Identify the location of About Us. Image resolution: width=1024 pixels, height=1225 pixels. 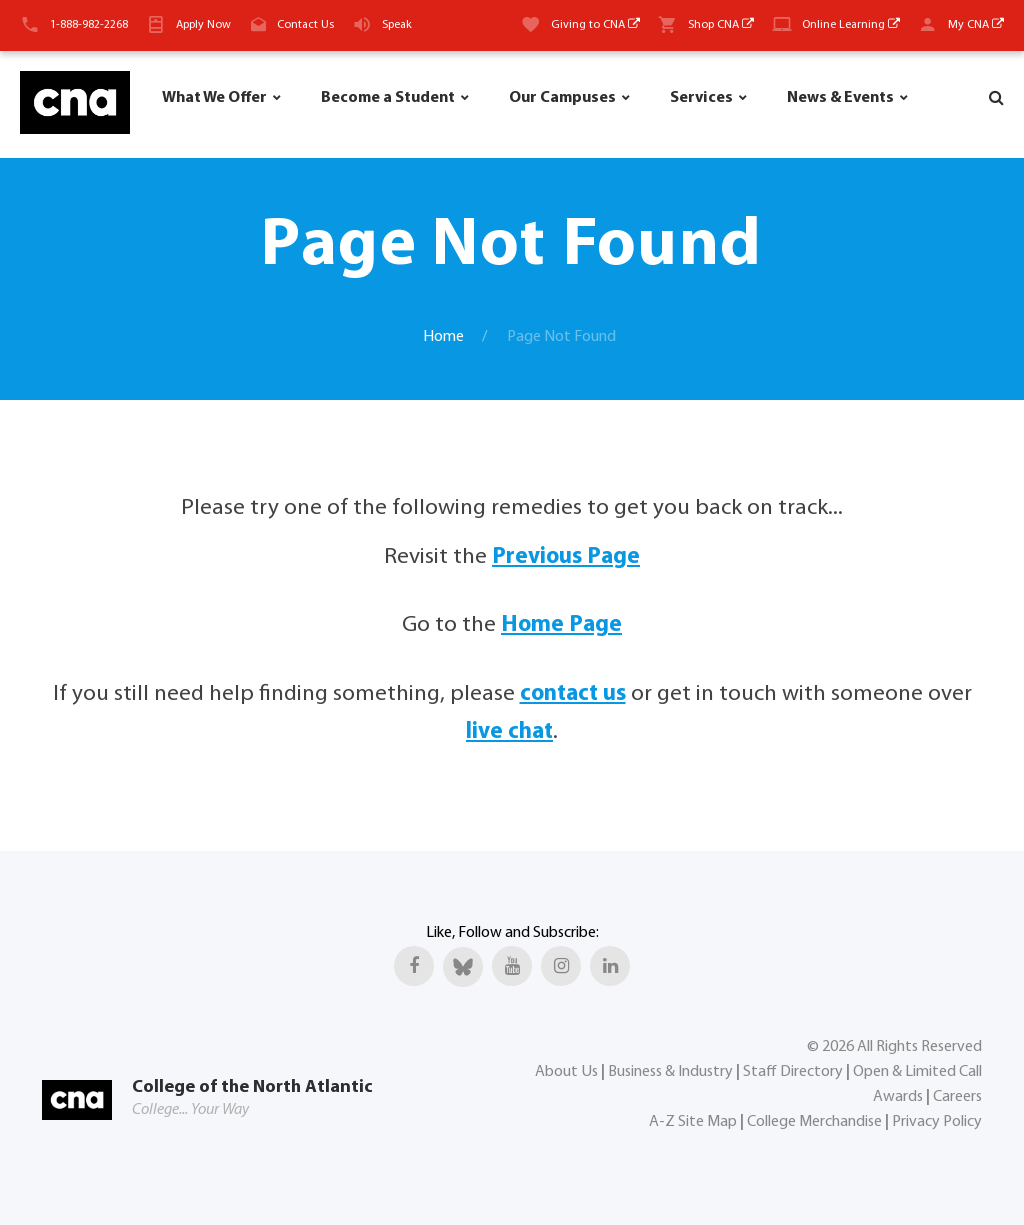
(566, 1072).